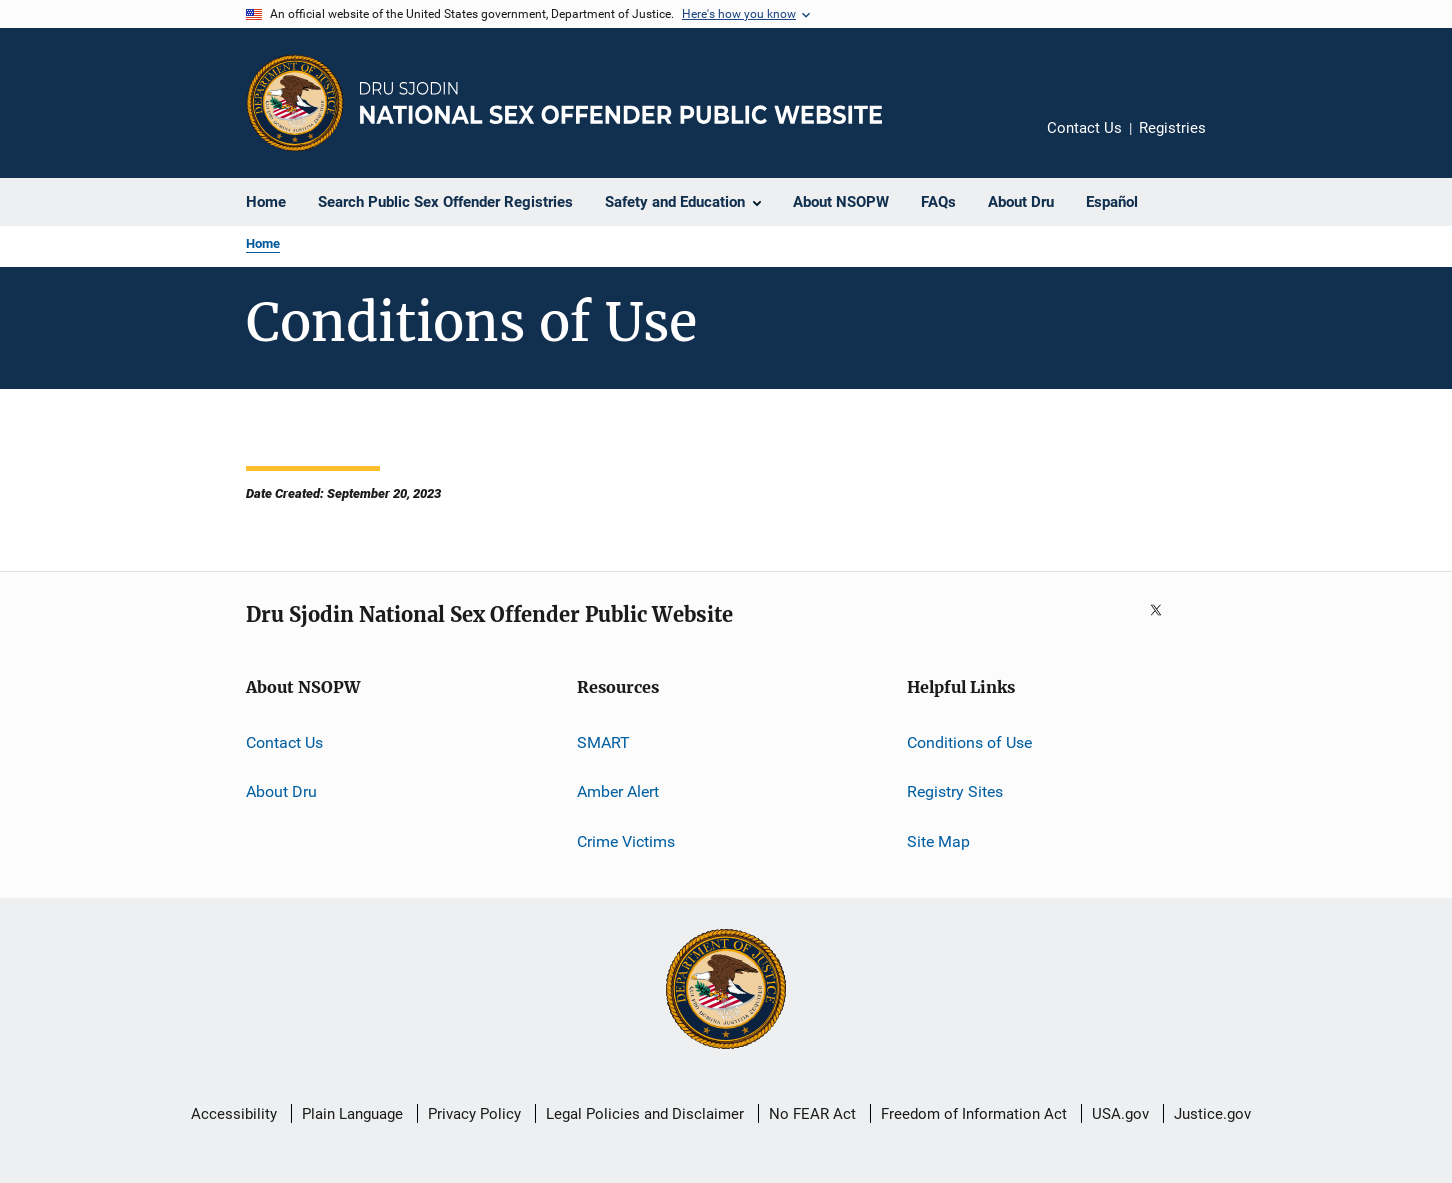 The width and height of the screenshot is (1452, 1183). What do you see at coordinates (938, 841) in the screenshot?
I see `Site Map` at bounding box center [938, 841].